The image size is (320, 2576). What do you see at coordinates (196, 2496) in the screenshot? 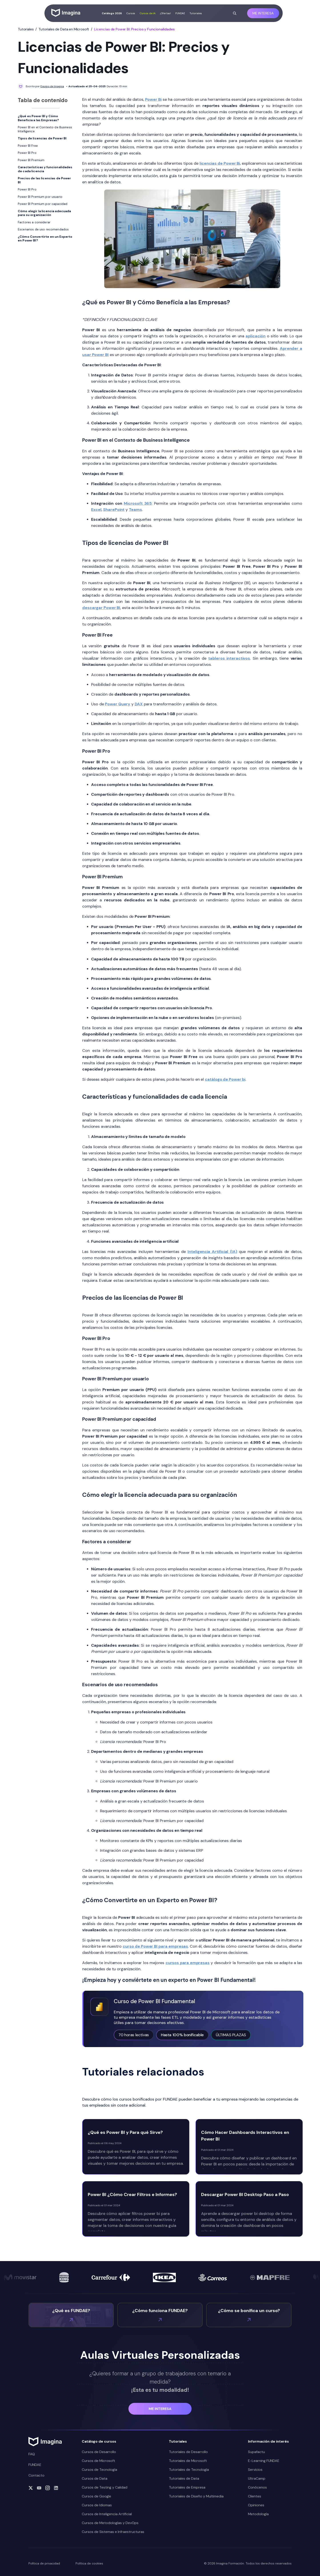
I see `Tutoriales de Diseño y Multimedia` at bounding box center [196, 2496].